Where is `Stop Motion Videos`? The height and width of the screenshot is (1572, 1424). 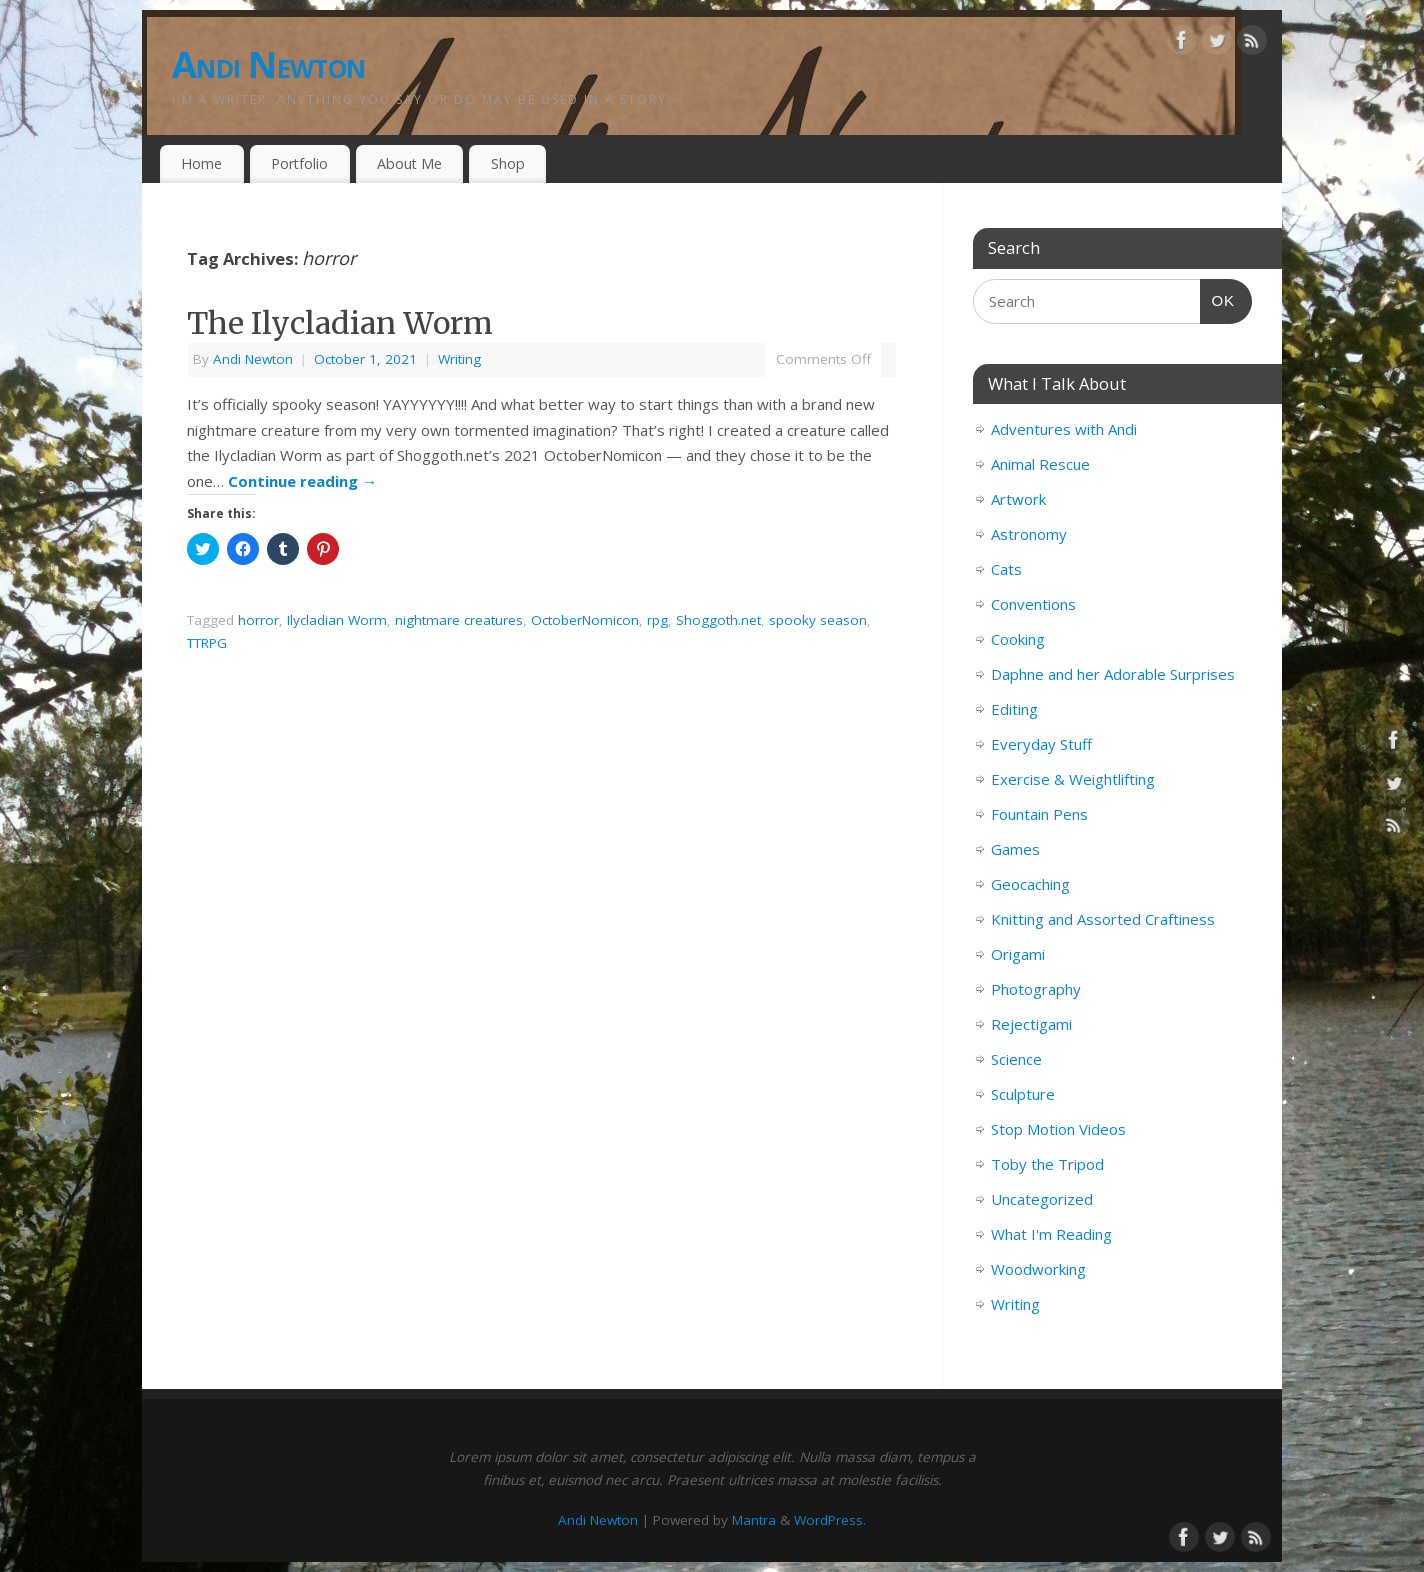
Stop Motion Videos is located at coordinates (1058, 1129).